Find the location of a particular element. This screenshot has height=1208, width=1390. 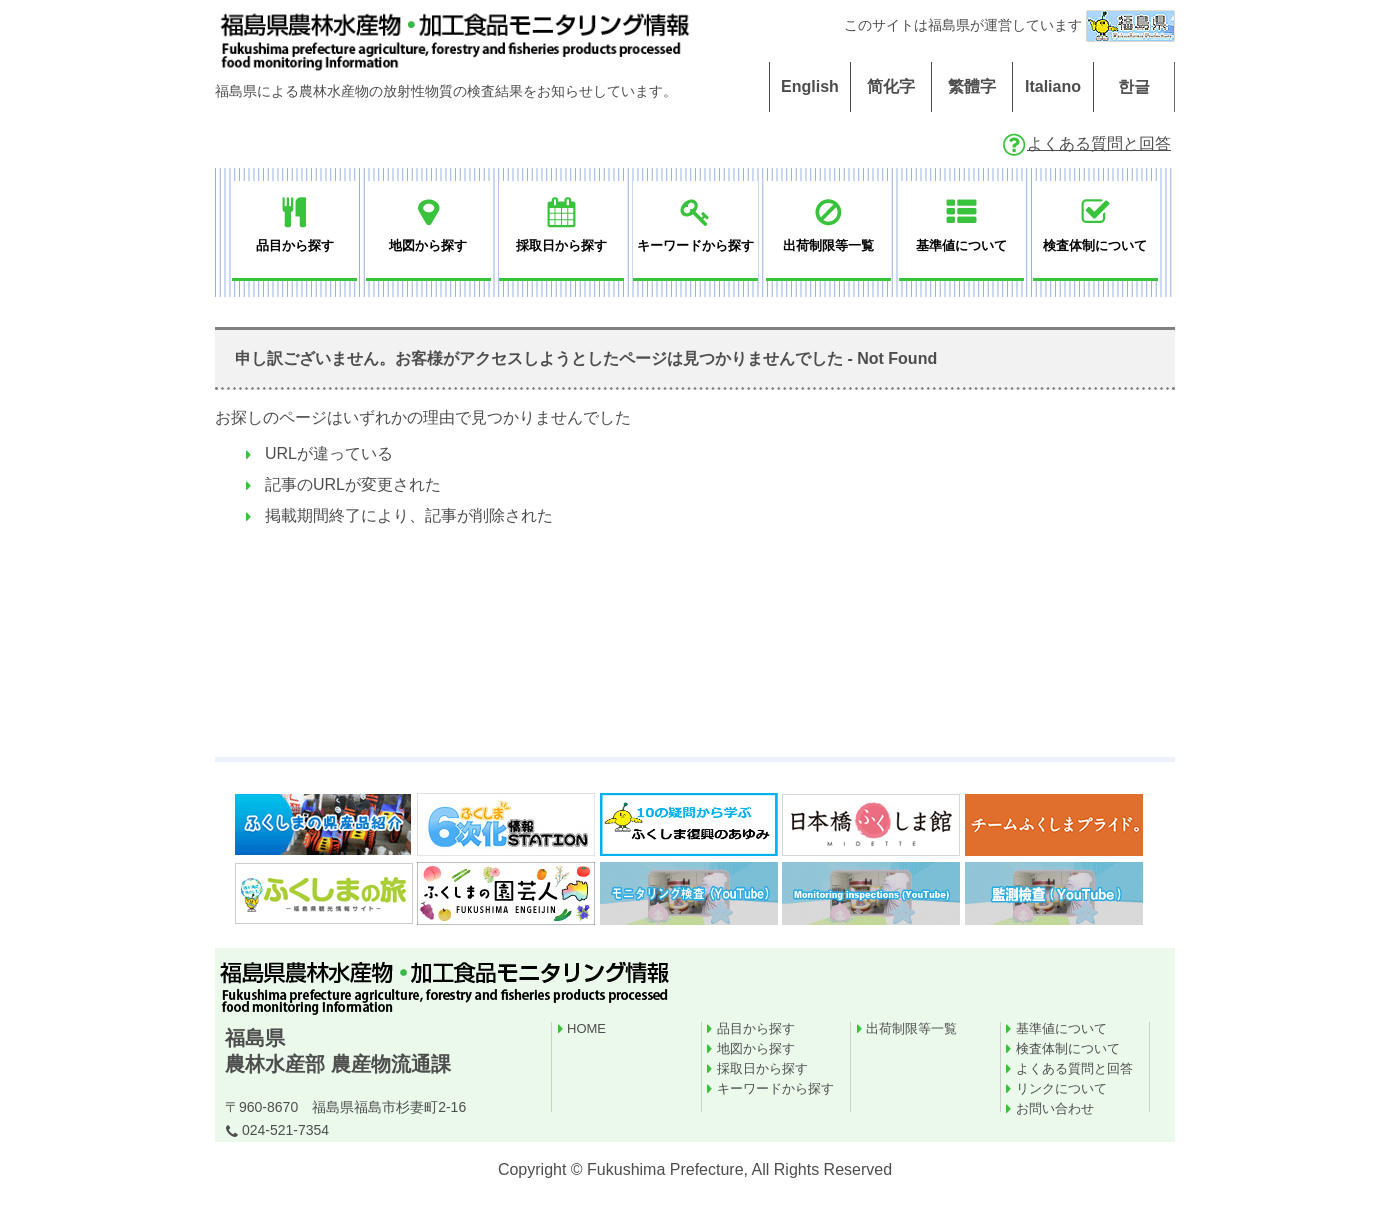

出荷制限等一覧 is located at coordinates (911, 1028).